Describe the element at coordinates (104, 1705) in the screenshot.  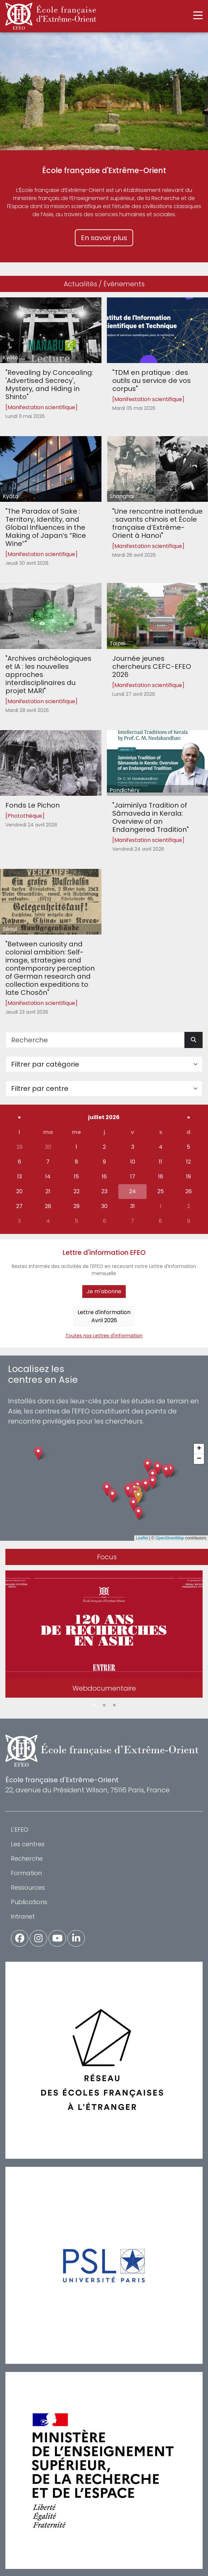
I see `2 [tab]` at that location.